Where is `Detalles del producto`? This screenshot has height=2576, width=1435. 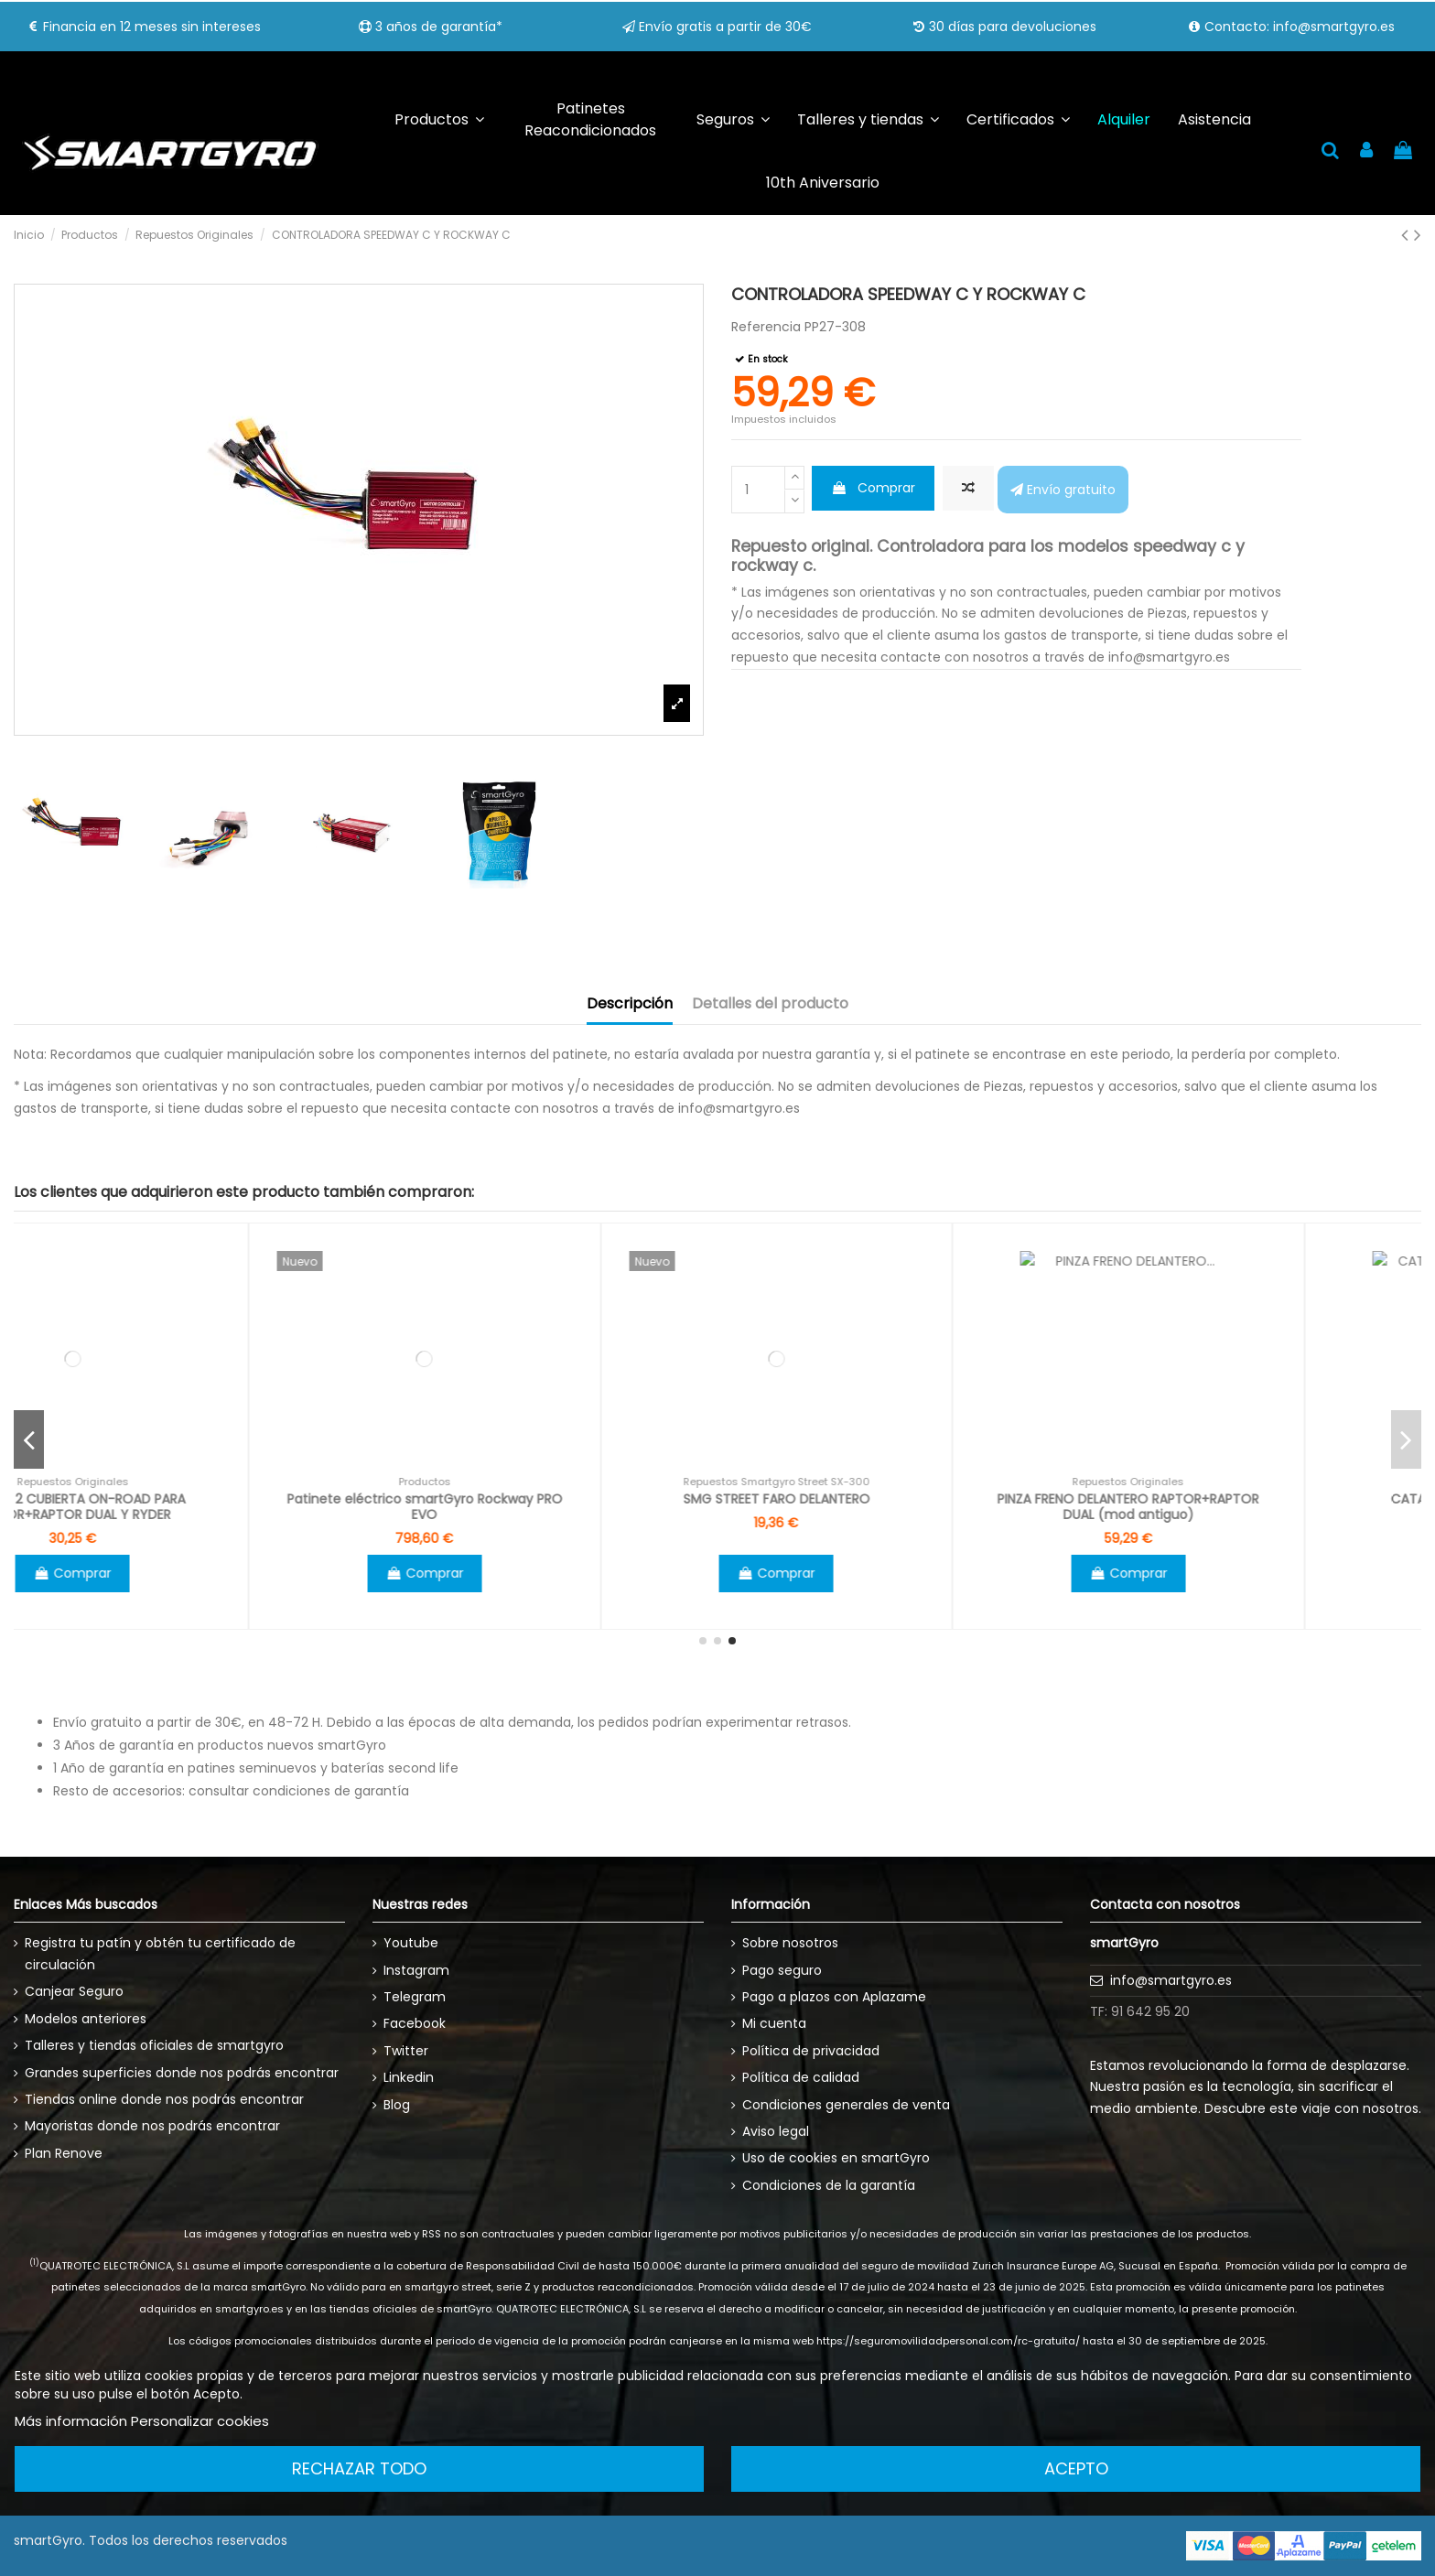 Detalles del producto is located at coordinates (770, 1003).